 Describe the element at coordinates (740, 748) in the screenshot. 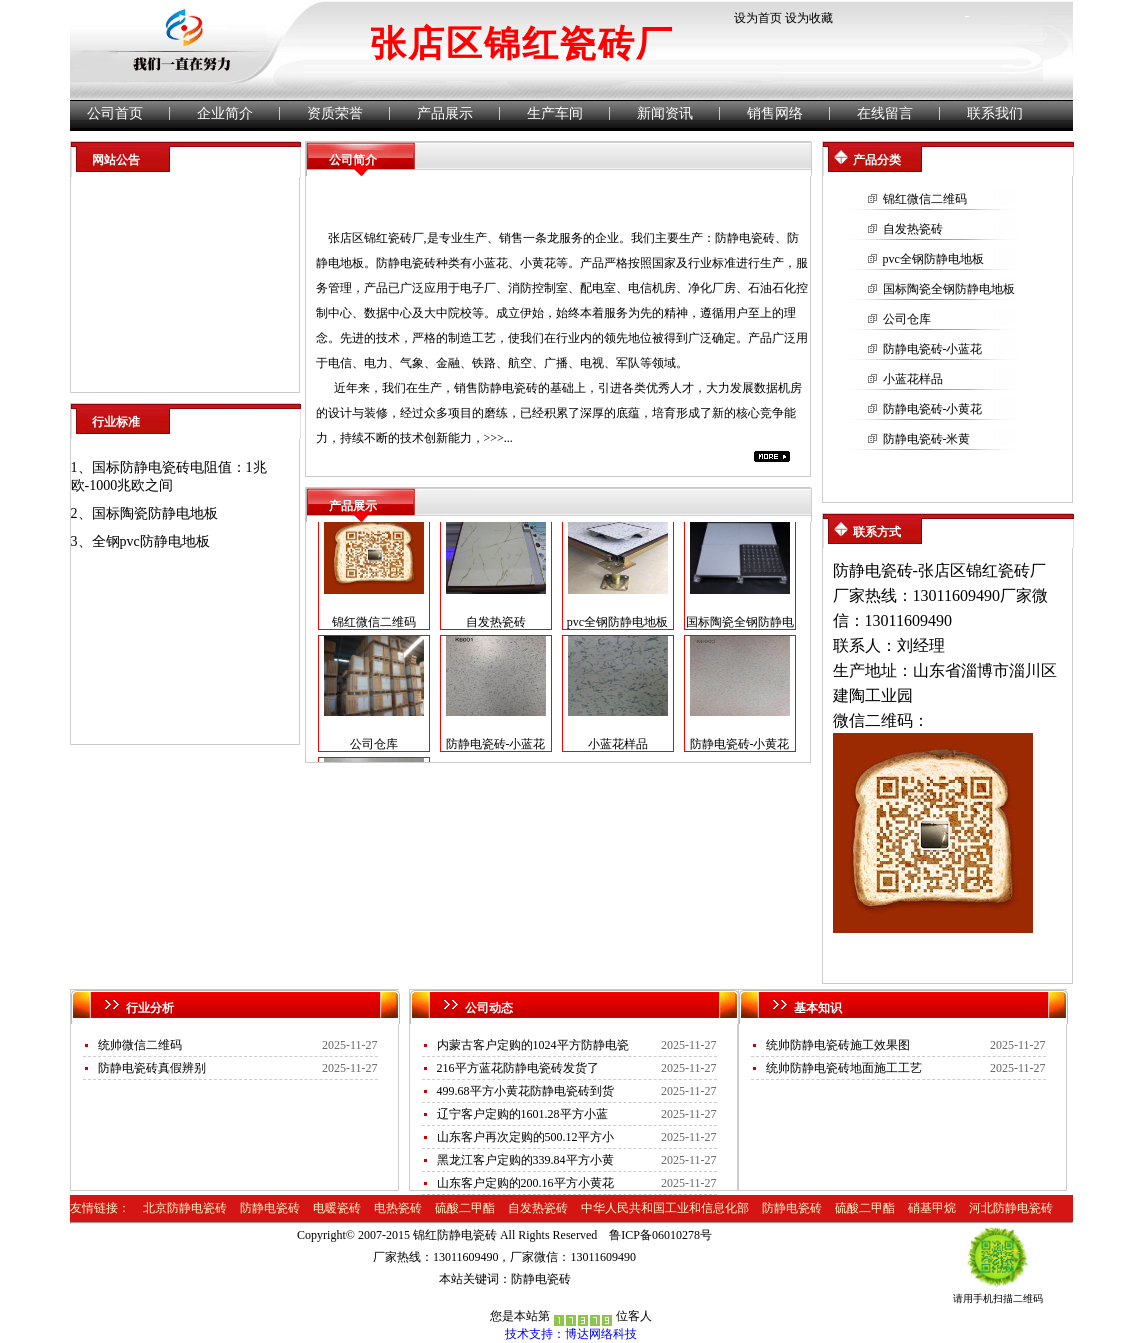

I see `防静电瓷砖-小黄花` at that location.